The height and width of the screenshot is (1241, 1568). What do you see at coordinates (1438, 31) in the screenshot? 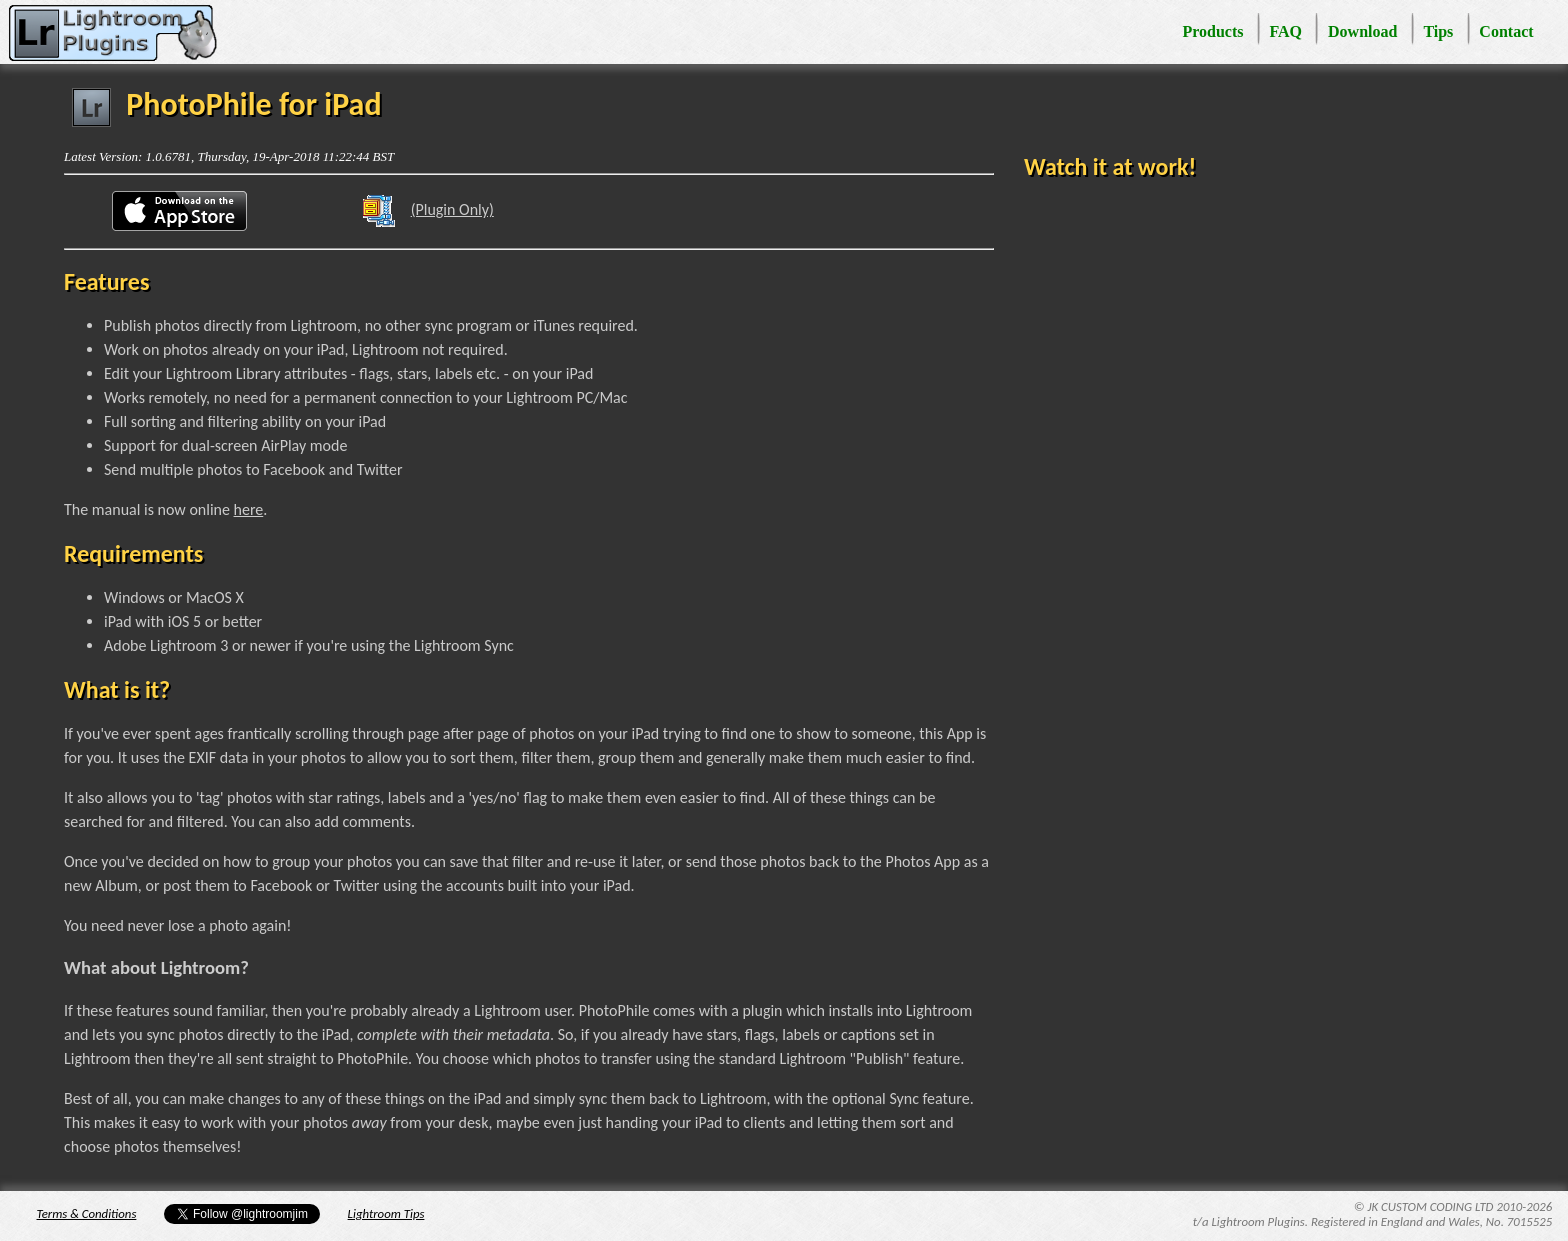
I see `Tips` at bounding box center [1438, 31].